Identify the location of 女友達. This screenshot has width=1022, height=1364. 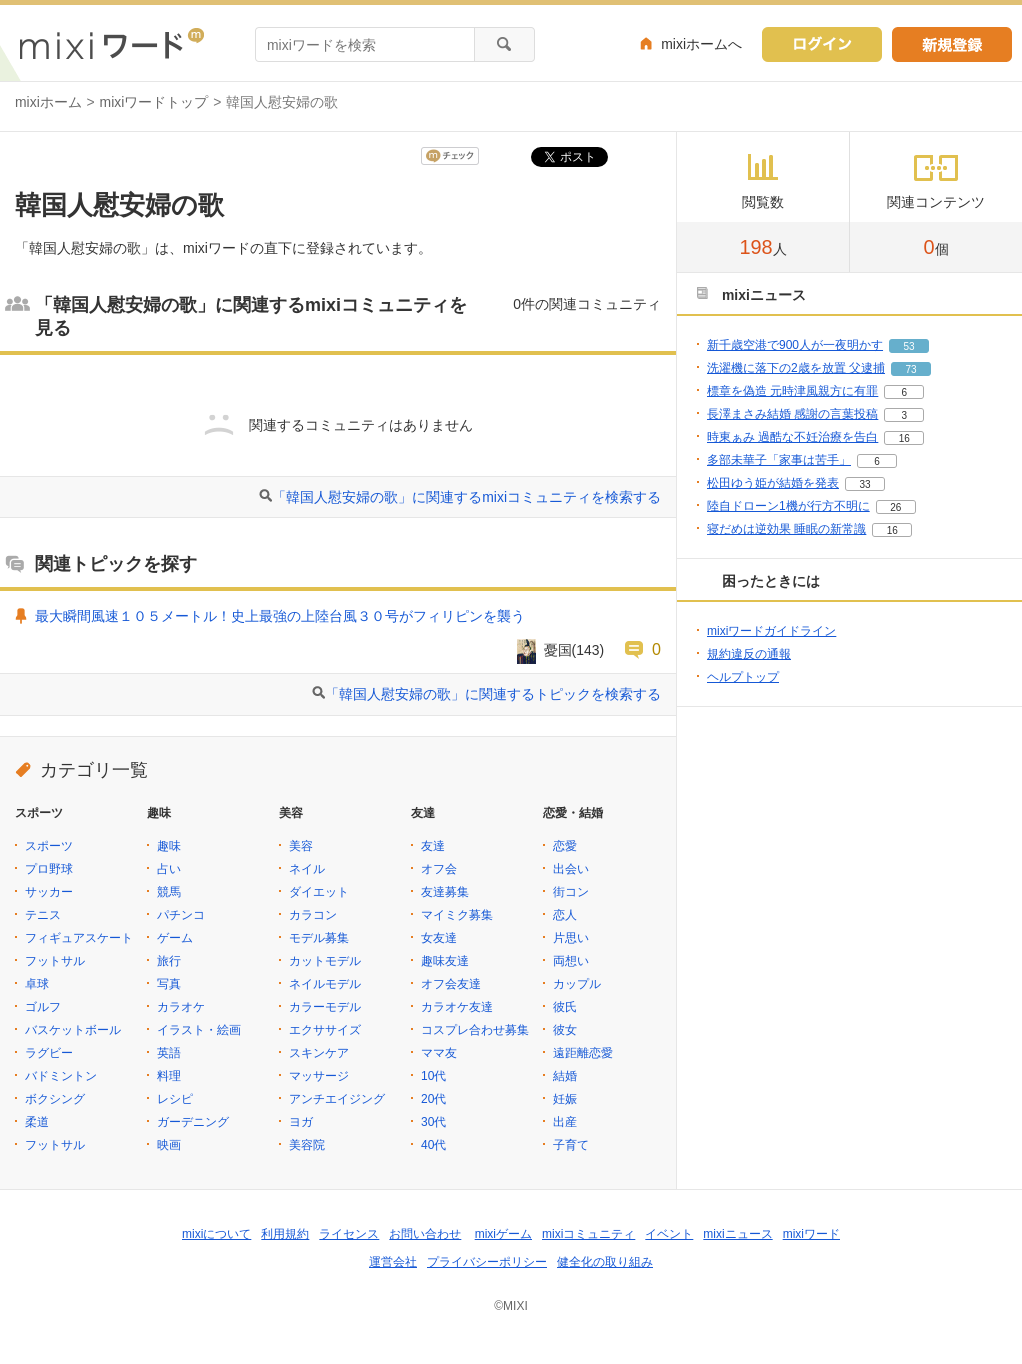
(439, 938).